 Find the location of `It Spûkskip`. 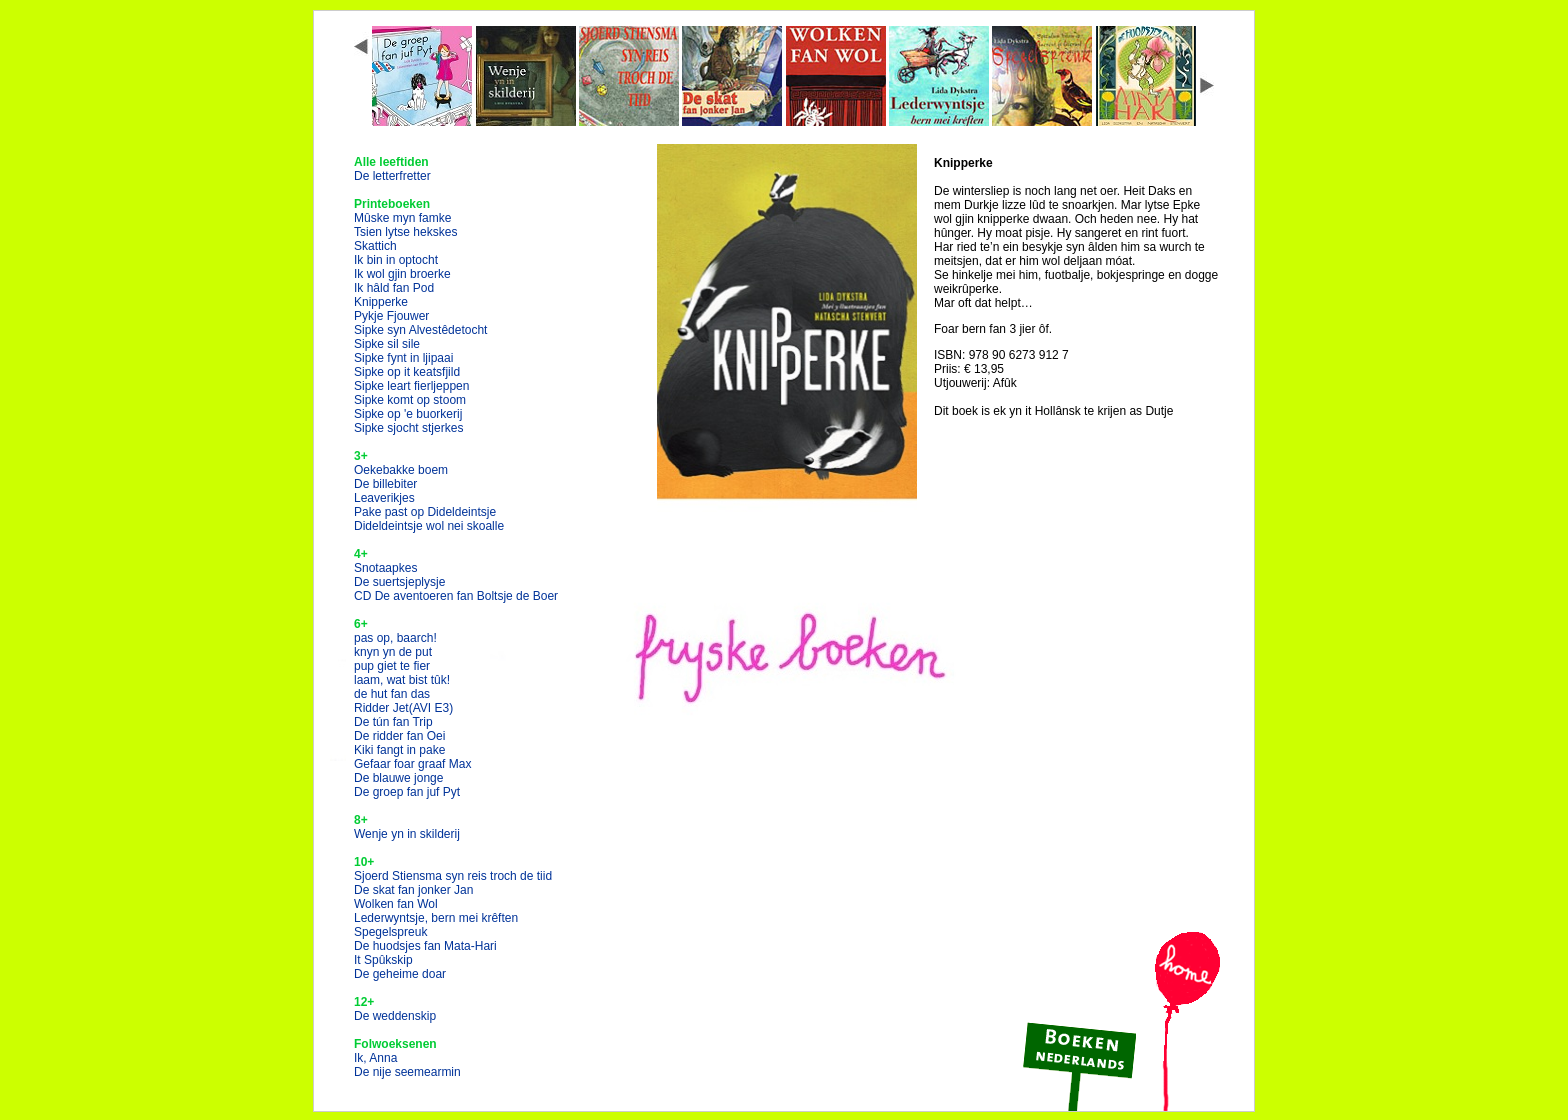

It Spûkskip is located at coordinates (383, 960).